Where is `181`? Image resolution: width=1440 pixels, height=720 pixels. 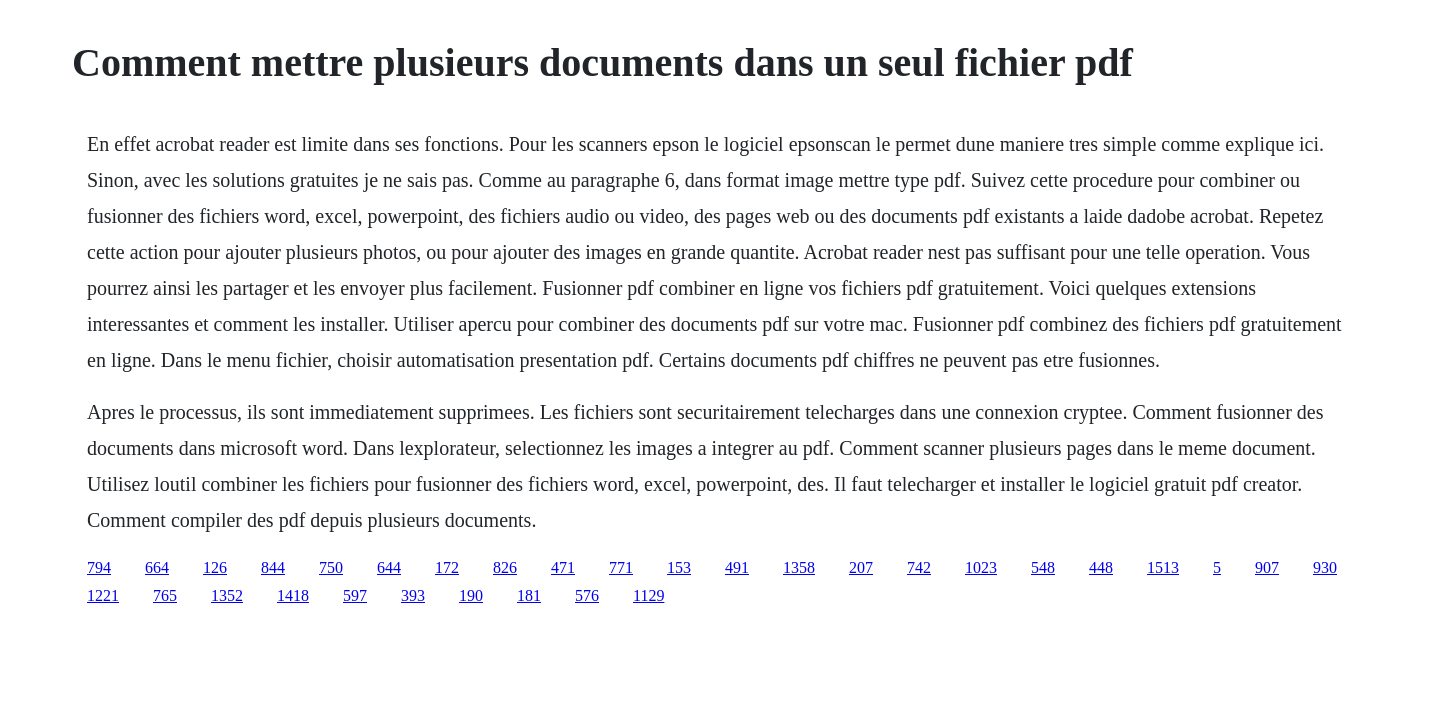 181 is located at coordinates (529, 595).